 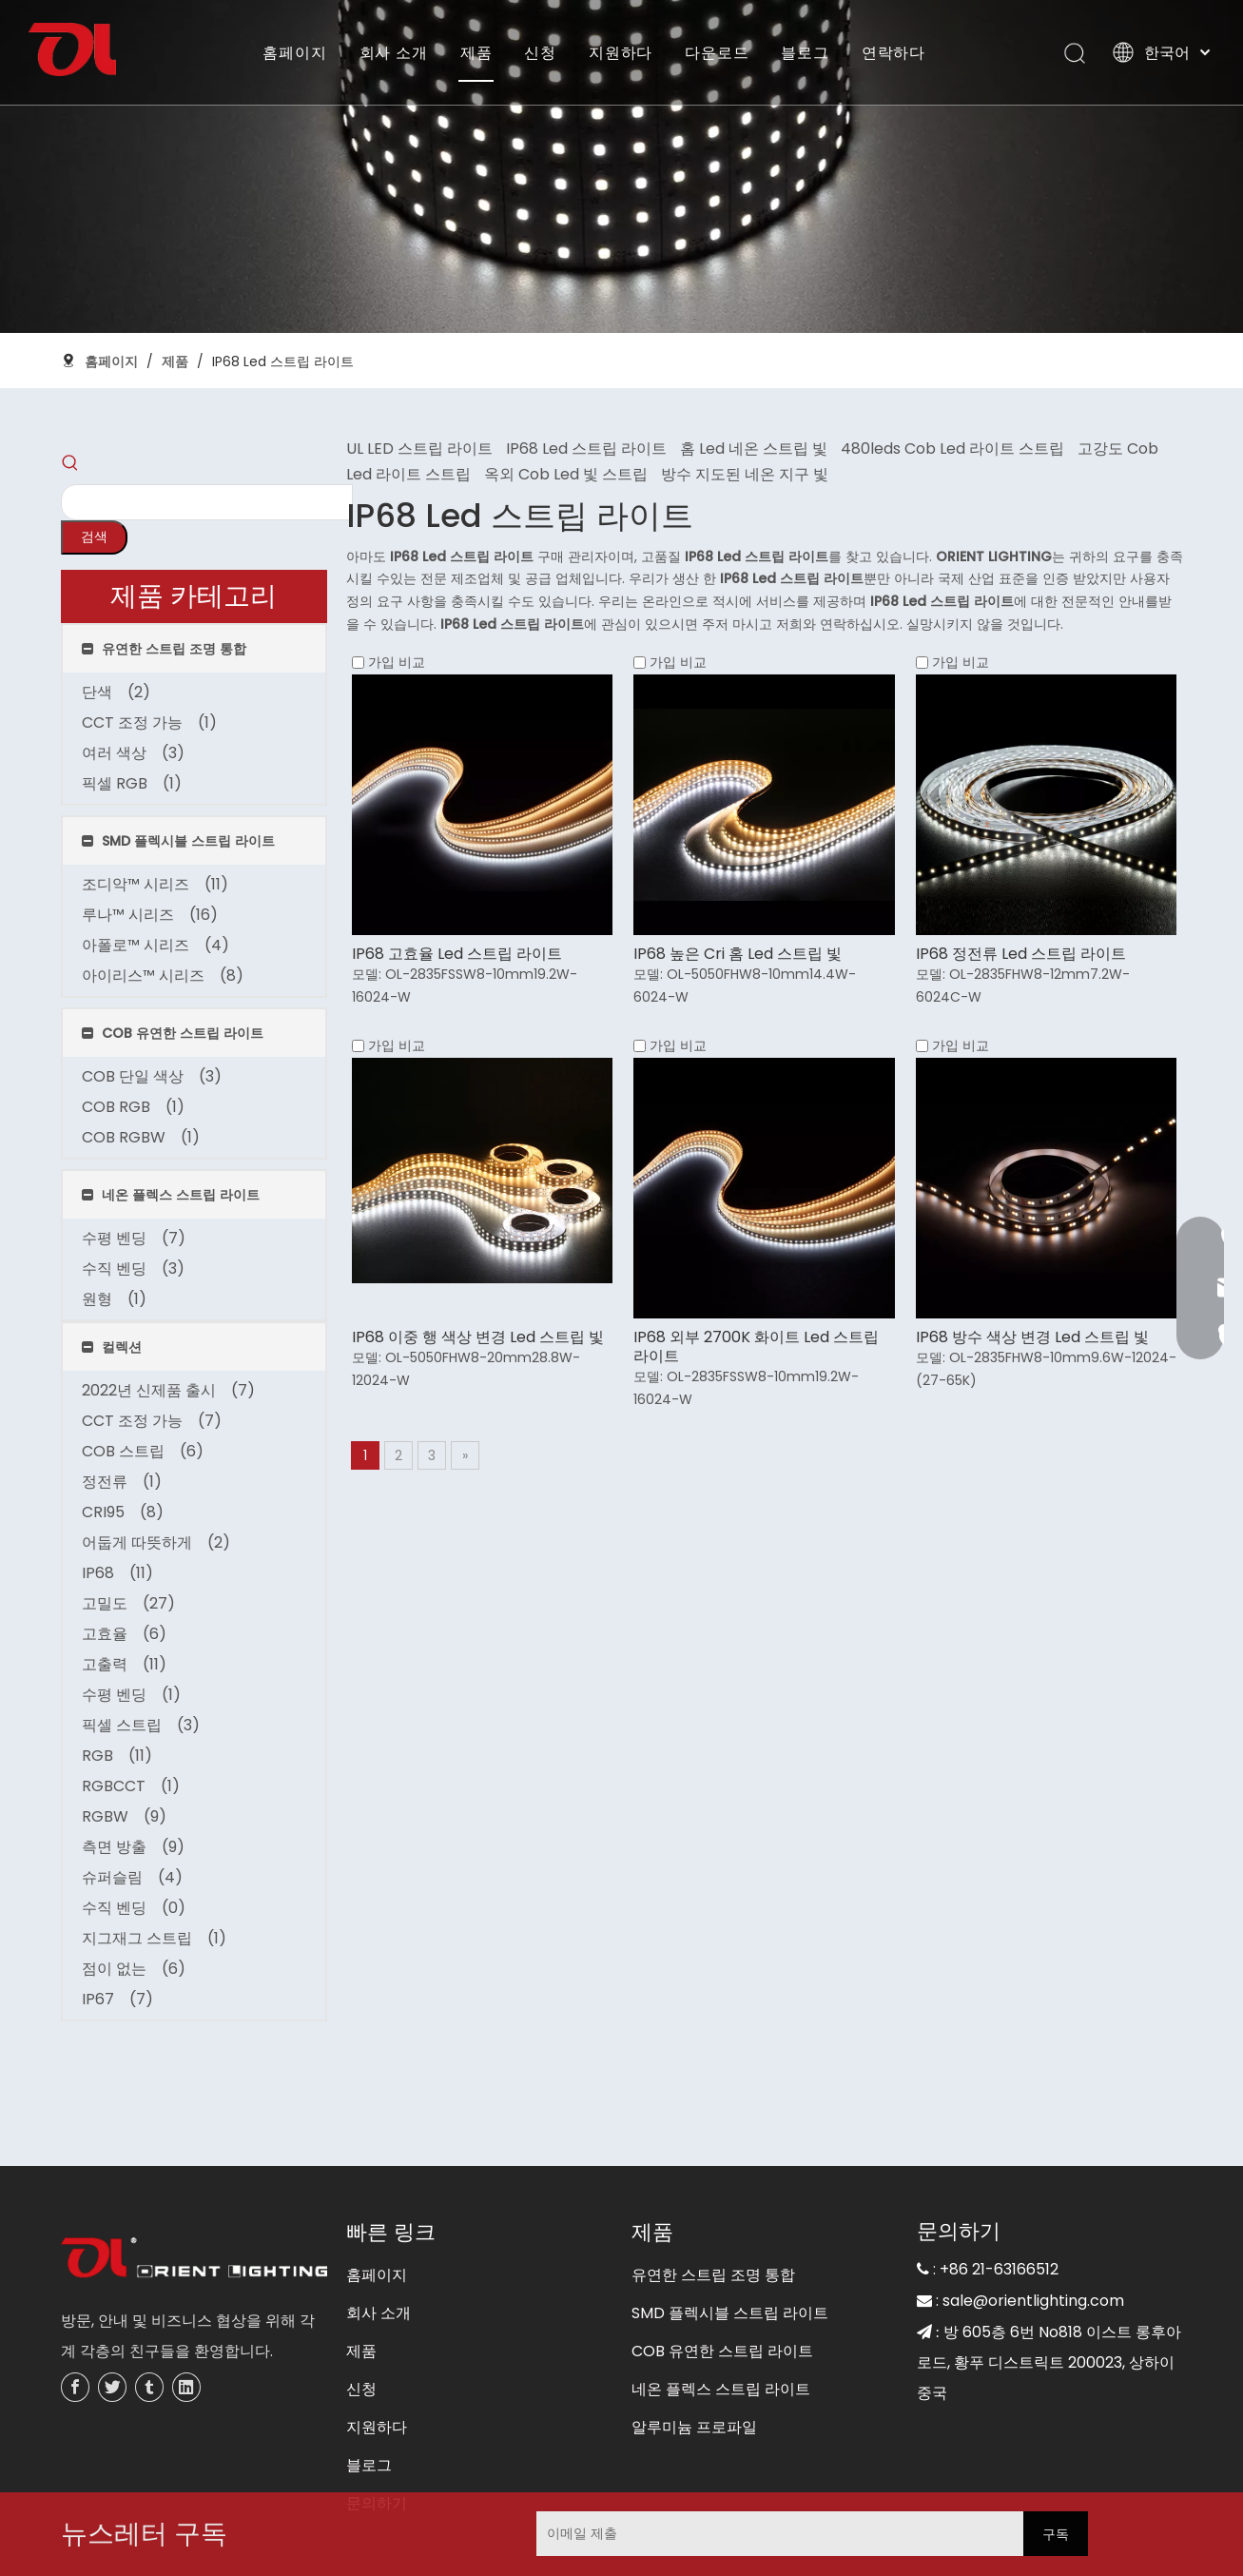 I want to click on 방수 지도된 네온 지구 빛, so click(x=744, y=474).